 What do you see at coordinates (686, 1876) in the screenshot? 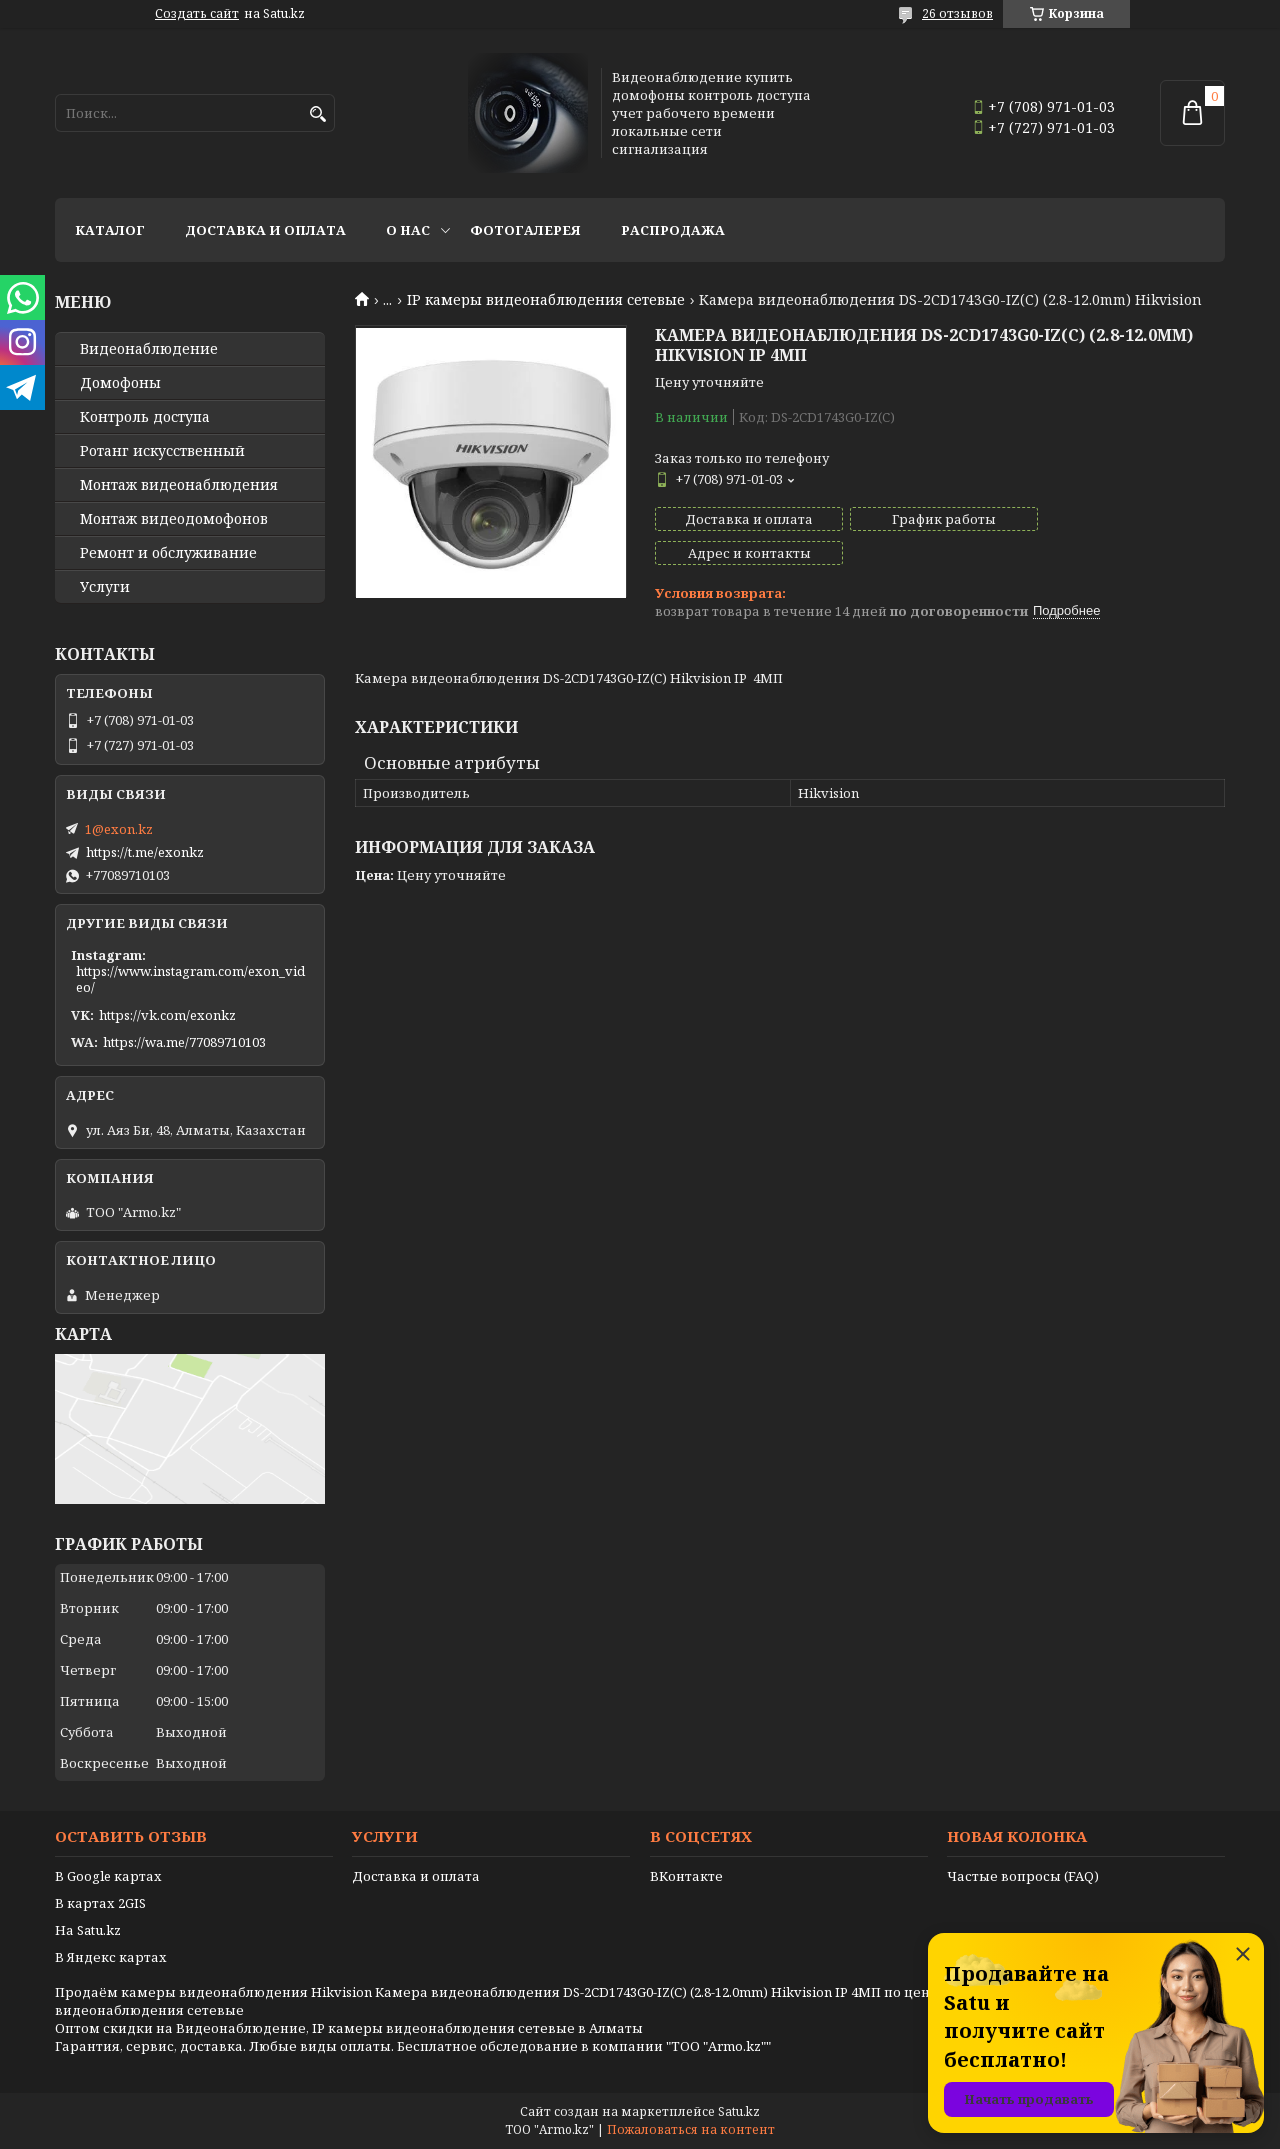
I see `ВКонтакте` at bounding box center [686, 1876].